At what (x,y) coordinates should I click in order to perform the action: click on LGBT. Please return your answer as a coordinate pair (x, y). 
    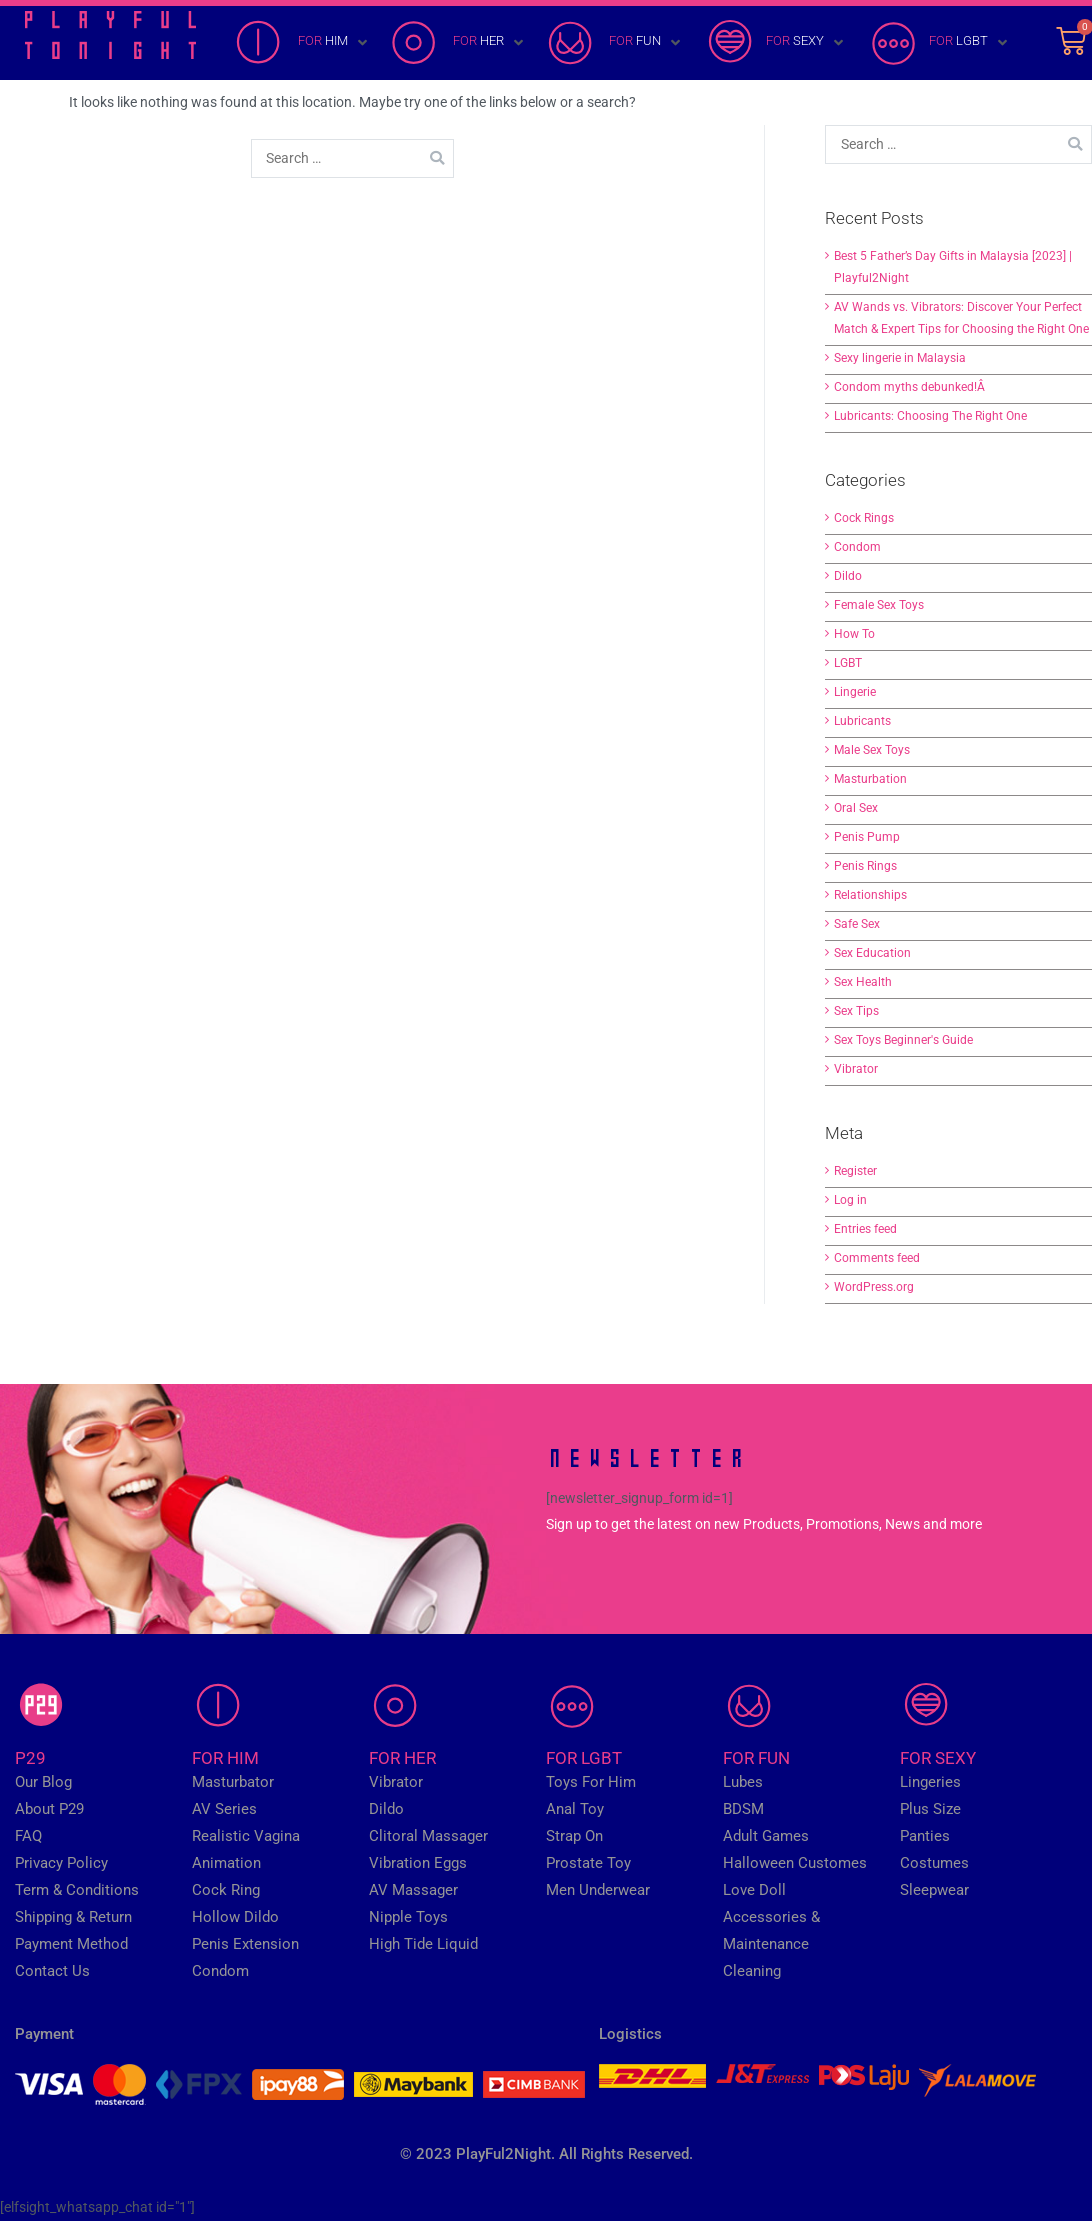
    Looking at the image, I should click on (848, 663).